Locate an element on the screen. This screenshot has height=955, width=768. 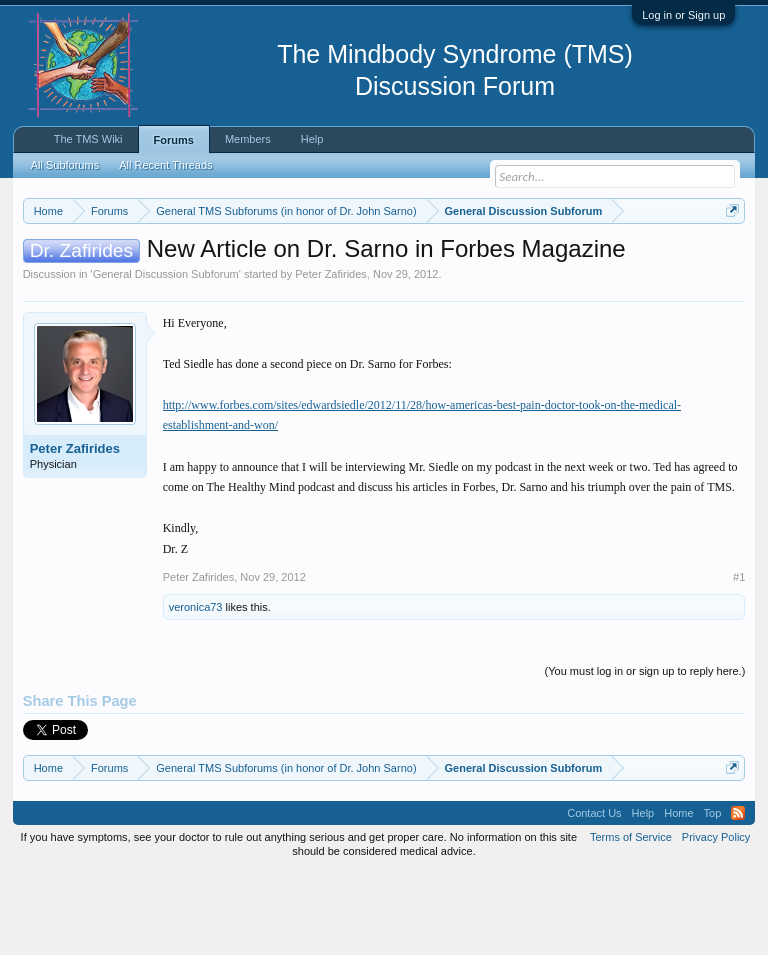
Contact Us is located at coordinates (594, 895).